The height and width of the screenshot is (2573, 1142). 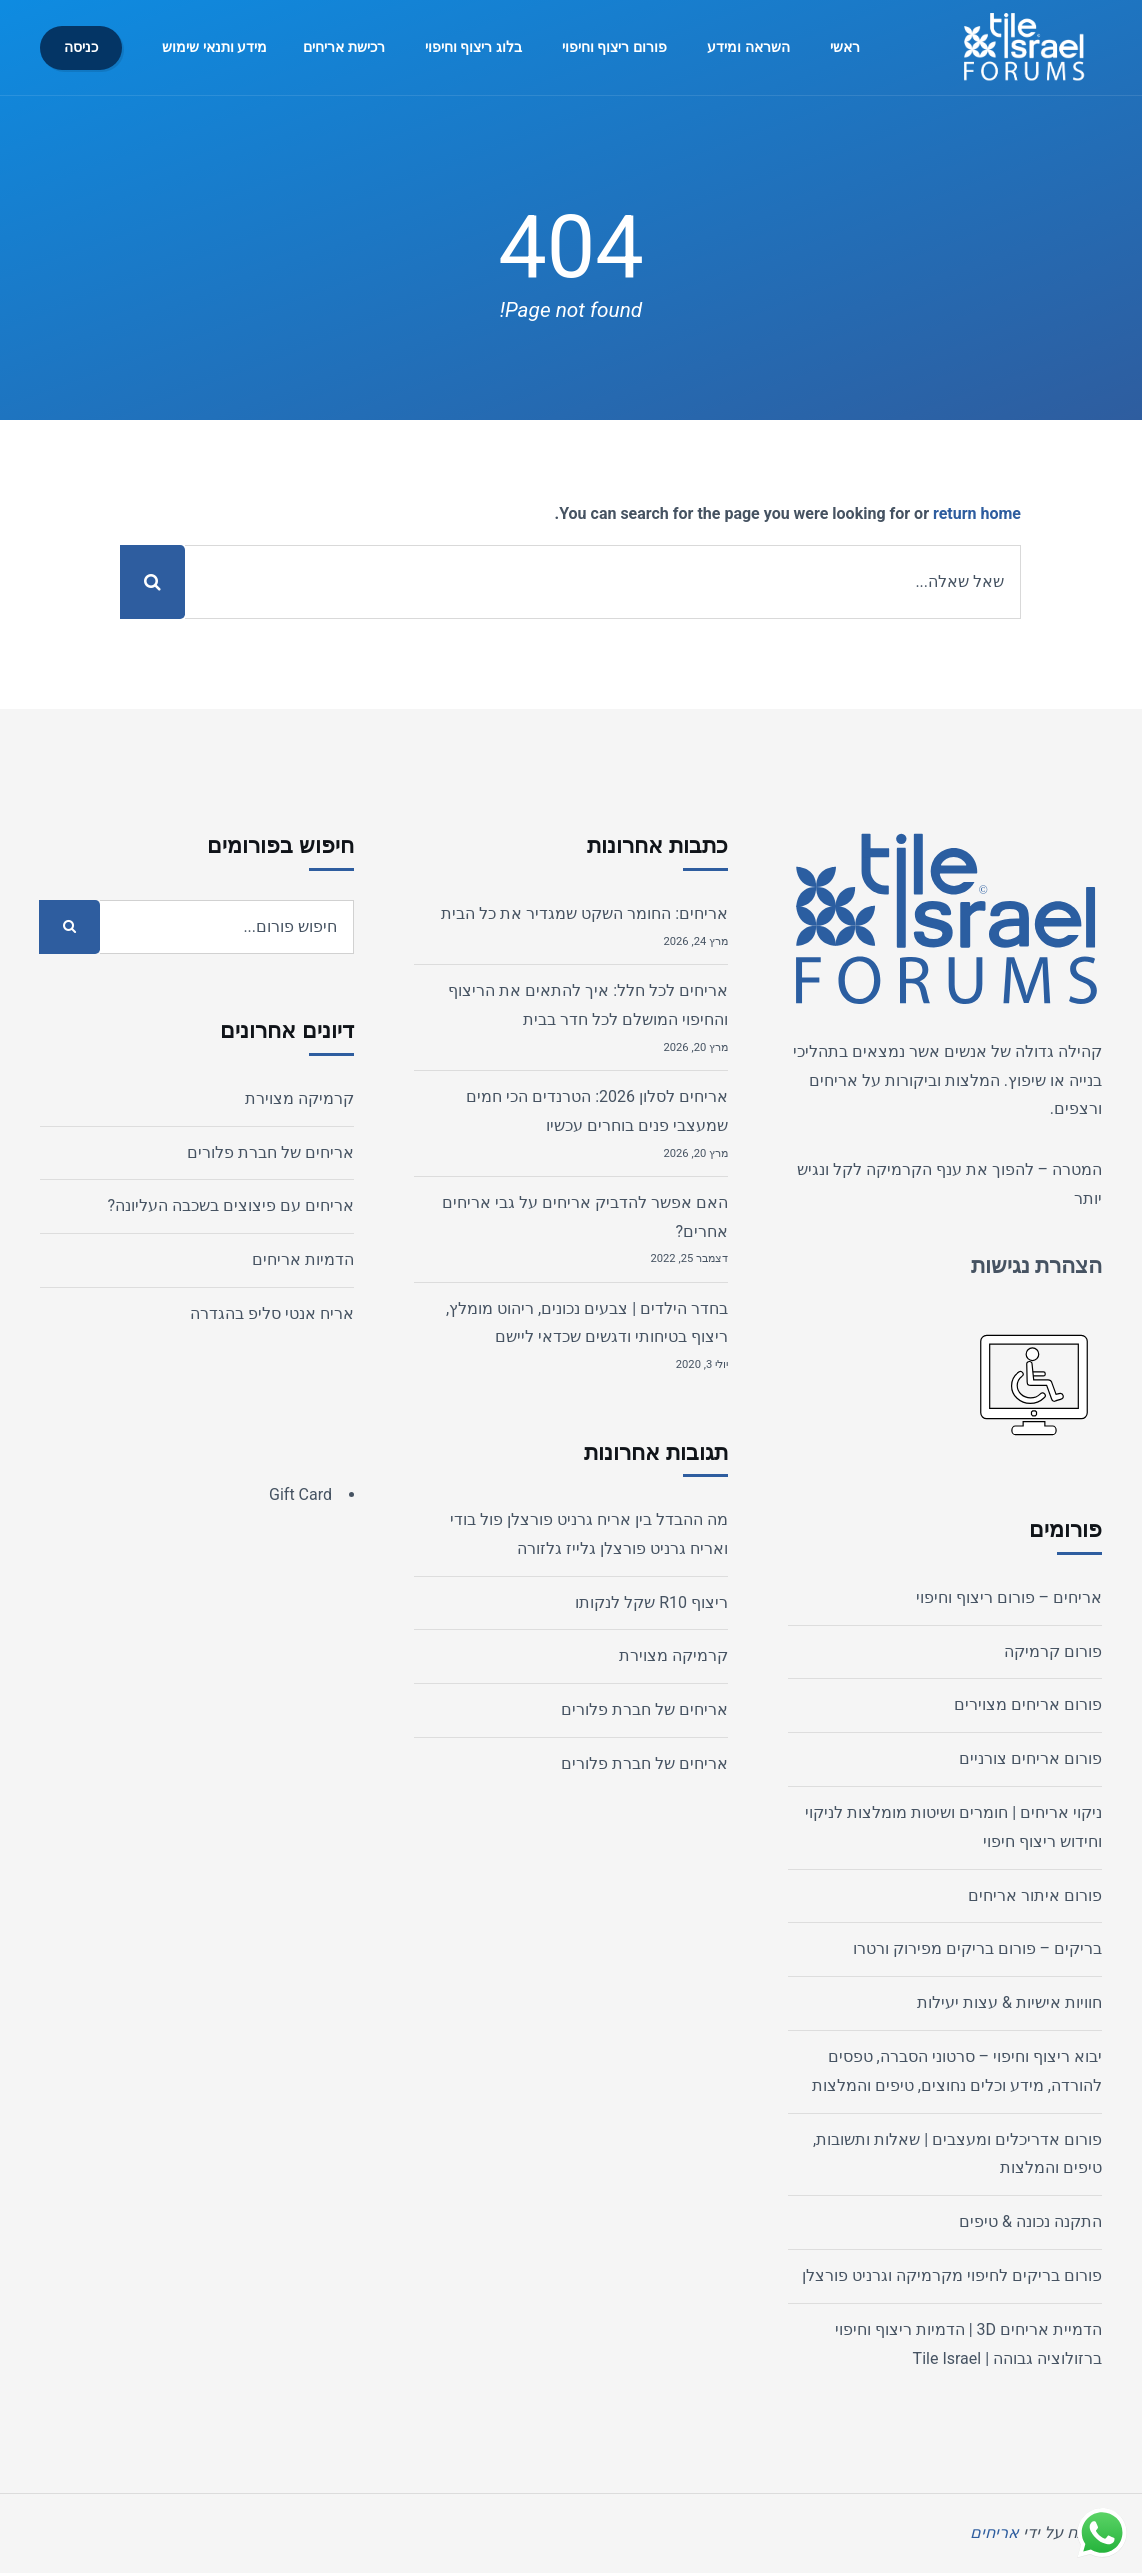 I want to click on ריצוף R10 שקל לנקותו, so click(x=651, y=1602).